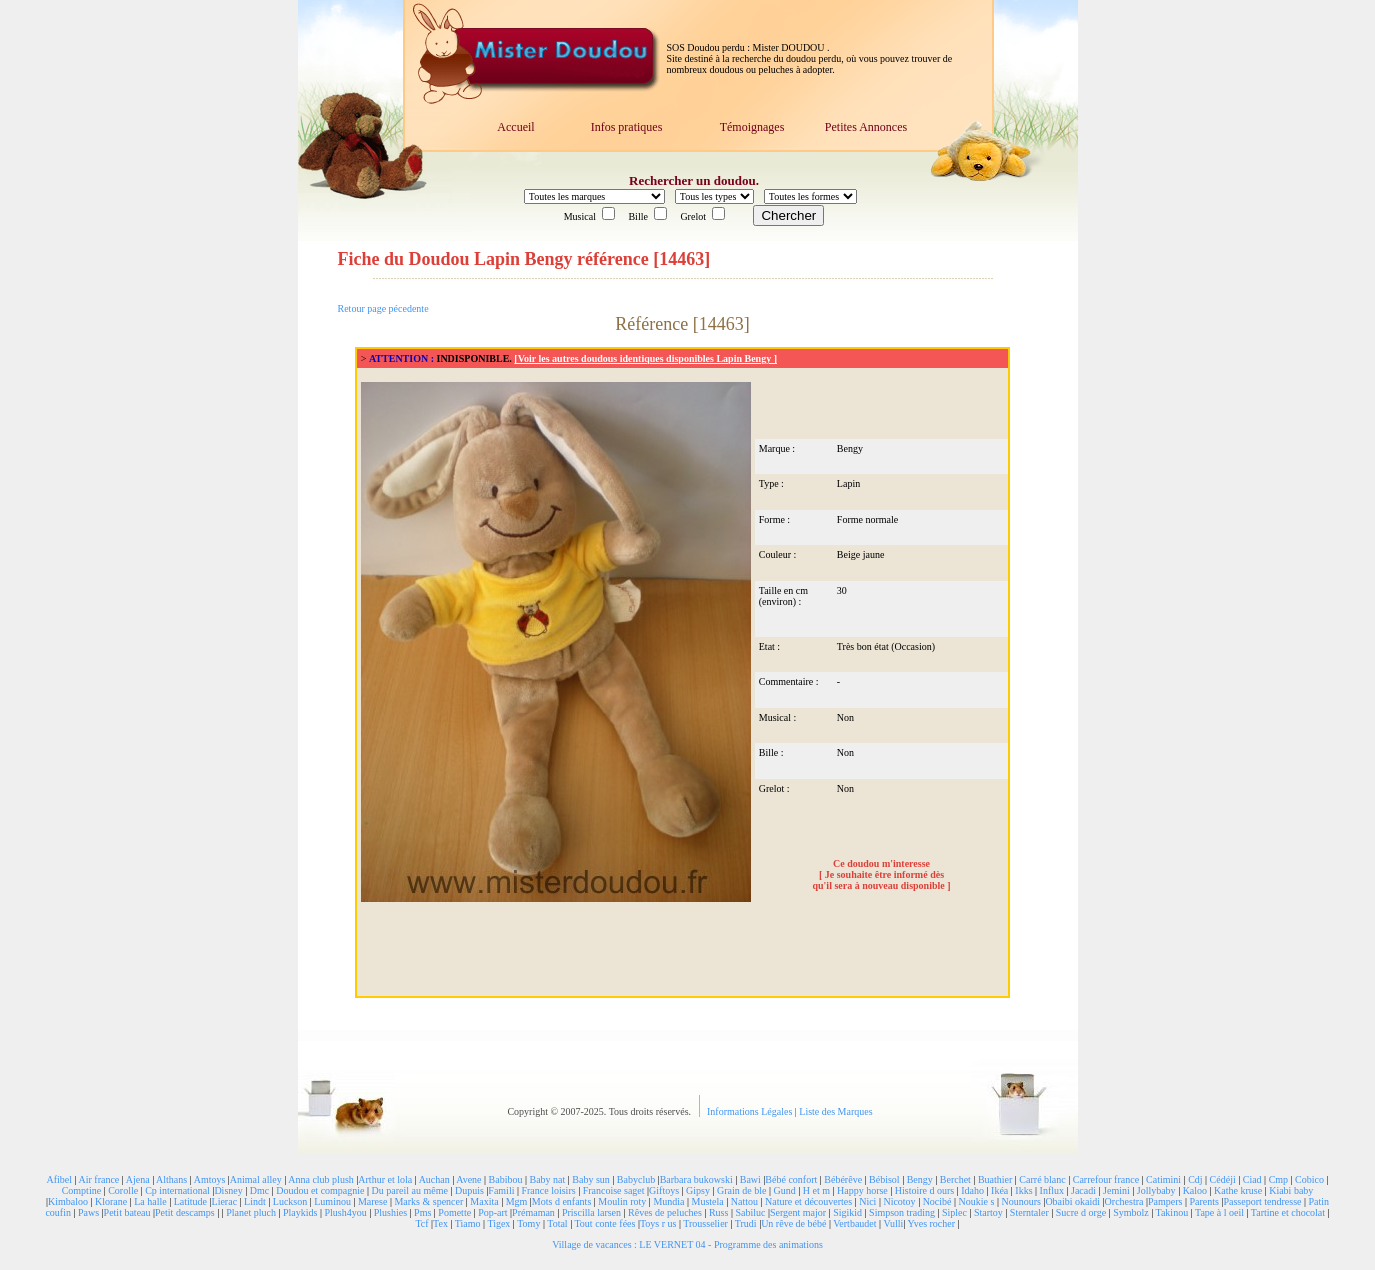  Describe the element at coordinates (228, 1190) in the screenshot. I see `Disney` at that location.